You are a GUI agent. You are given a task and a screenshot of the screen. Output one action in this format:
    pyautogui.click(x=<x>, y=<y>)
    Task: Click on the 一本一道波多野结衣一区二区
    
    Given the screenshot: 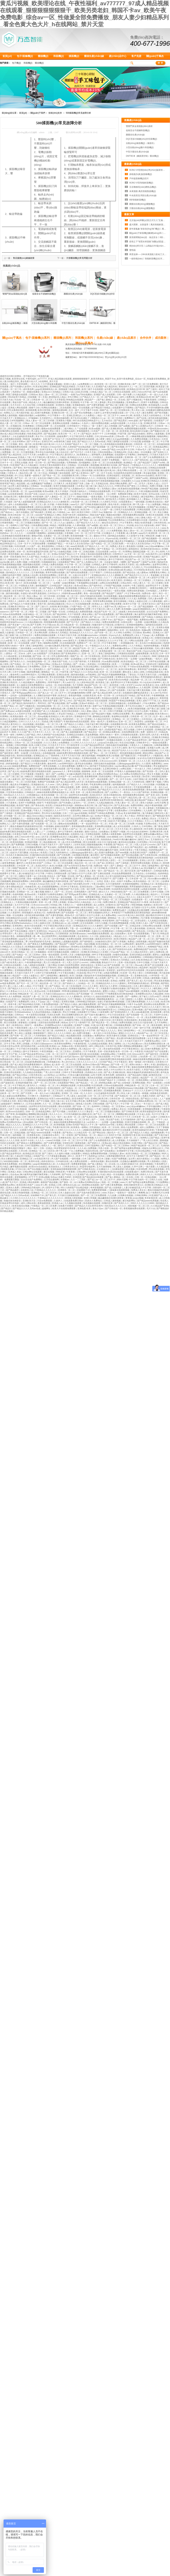 What is the action you would take?
    pyautogui.click(x=93, y=823)
    